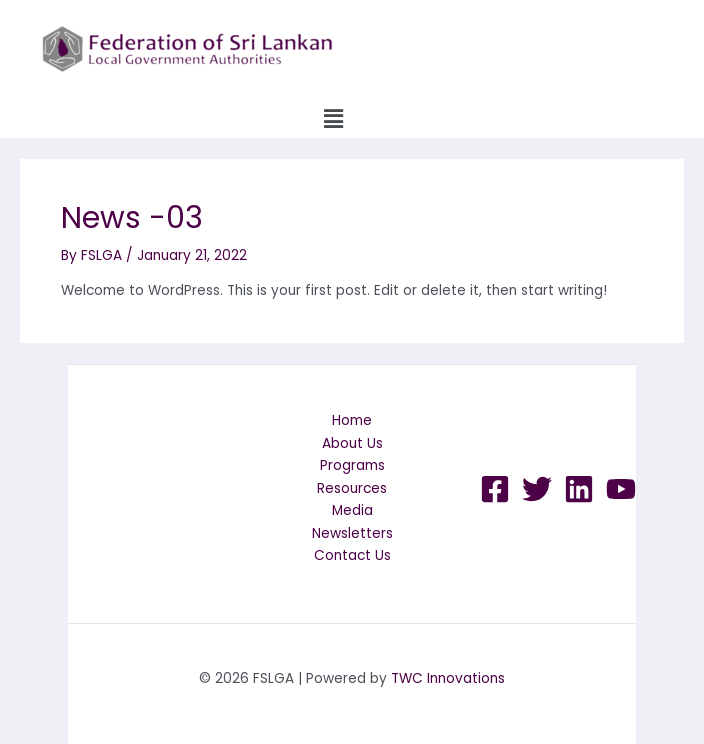  I want to click on Contact Us, so click(352, 555).